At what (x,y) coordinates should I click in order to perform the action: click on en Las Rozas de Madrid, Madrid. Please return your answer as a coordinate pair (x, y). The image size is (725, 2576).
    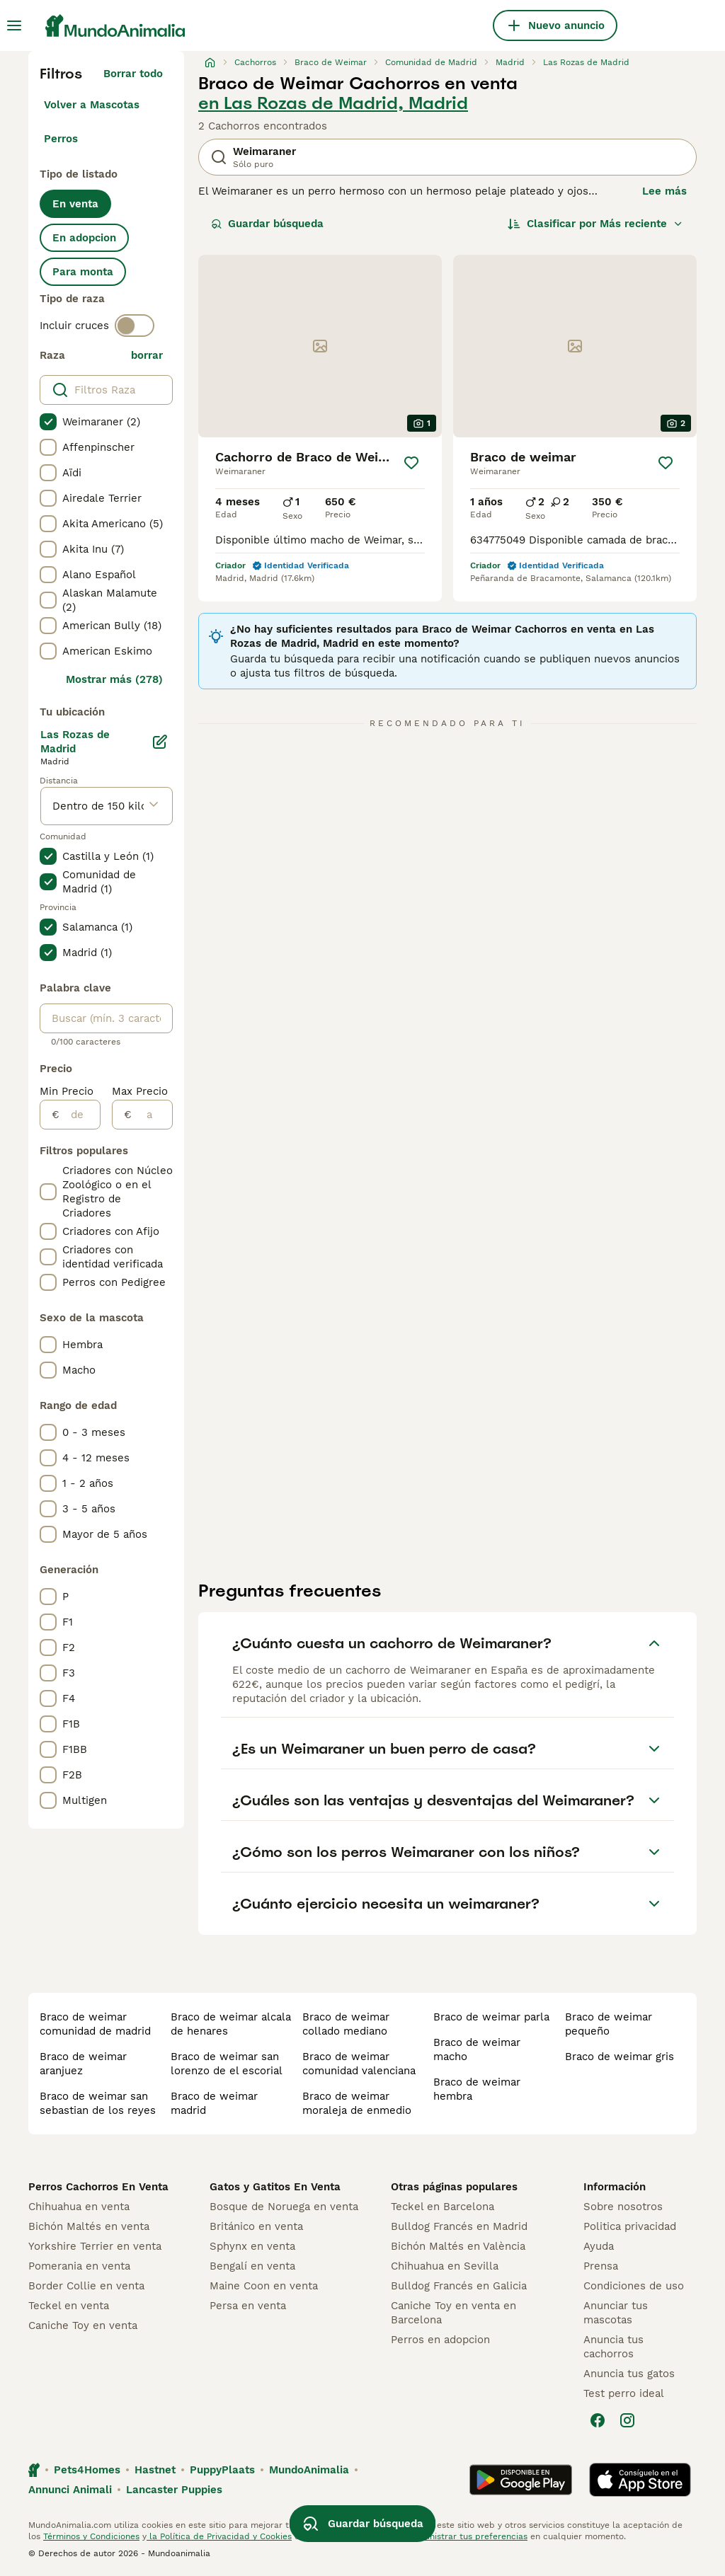
    Looking at the image, I should click on (333, 103).